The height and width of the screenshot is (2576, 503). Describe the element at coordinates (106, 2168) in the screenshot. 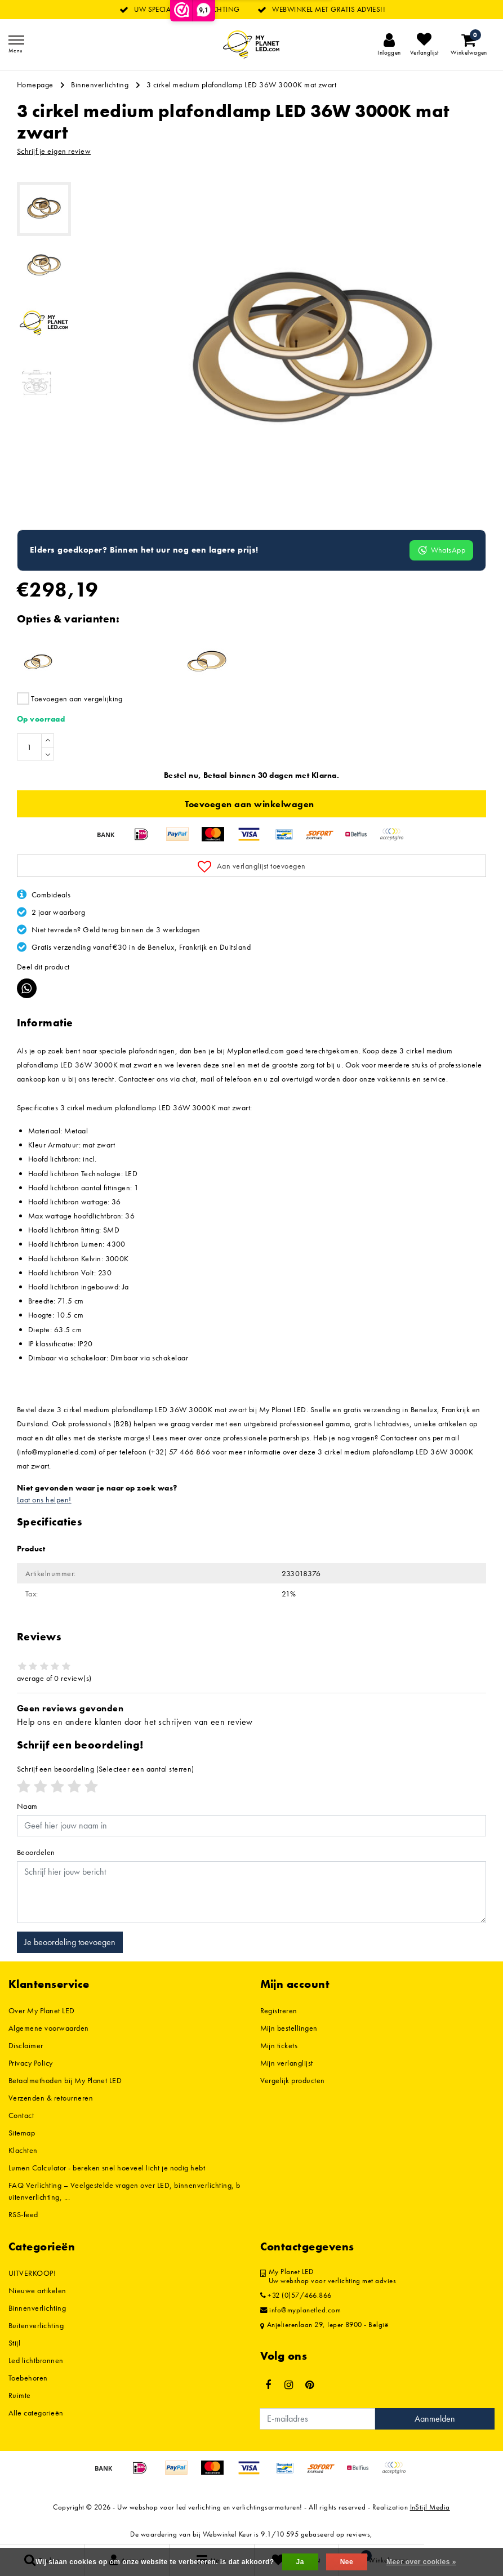

I see `Lumen Calculator - bereken snel hoeveel licht je nodig hebt` at that location.